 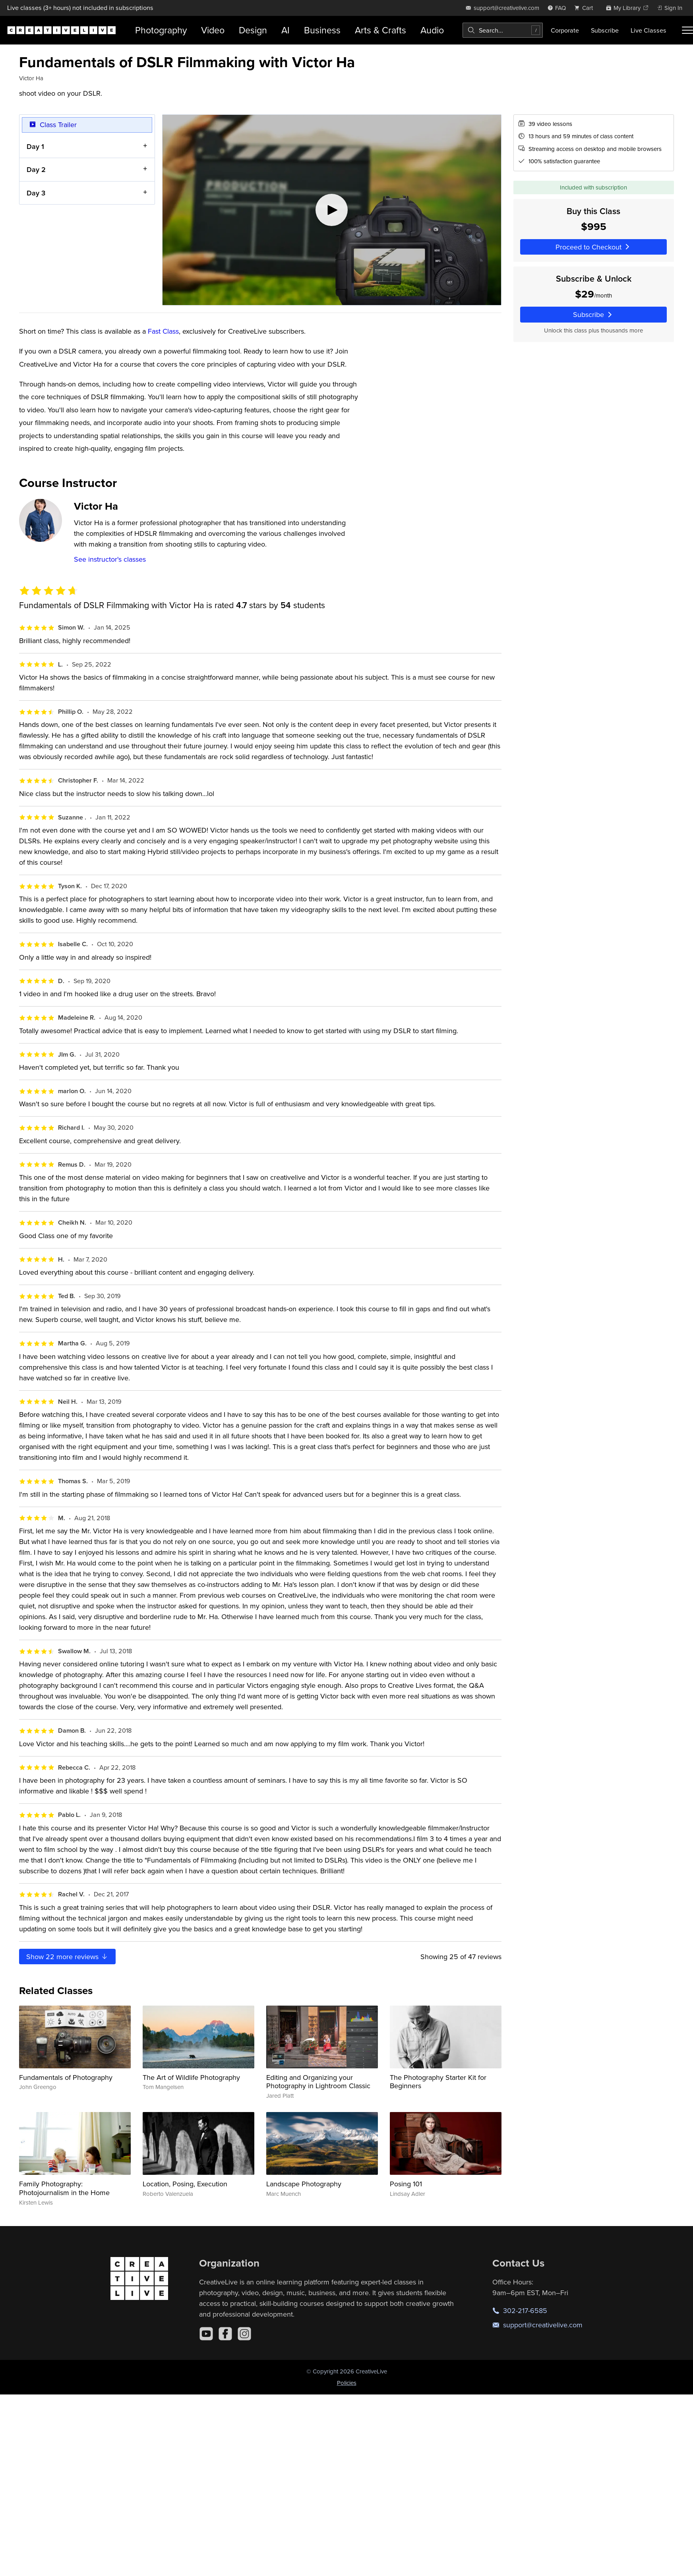 What do you see at coordinates (332, 210) in the screenshot?
I see `[Play video]` at bounding box center [332, 210].